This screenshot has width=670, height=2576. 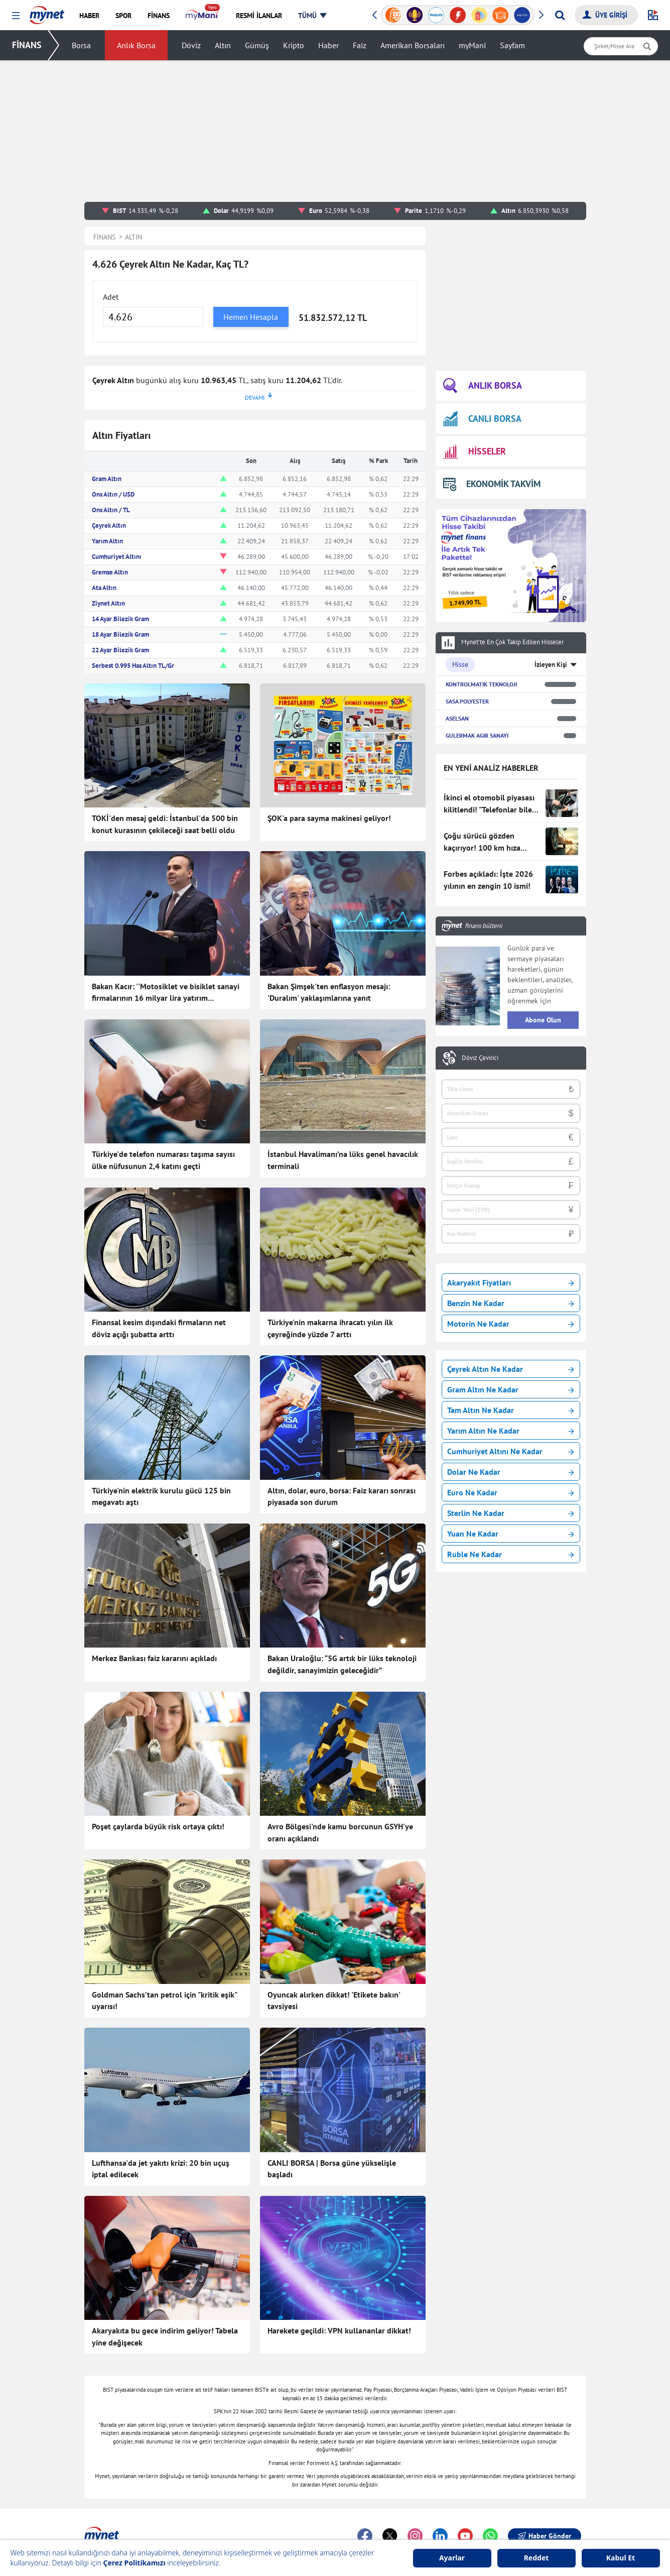 I want to click on İstanbul Havalimanı’na lüks genel havacılık terminali, so click(x=342, y=1160).